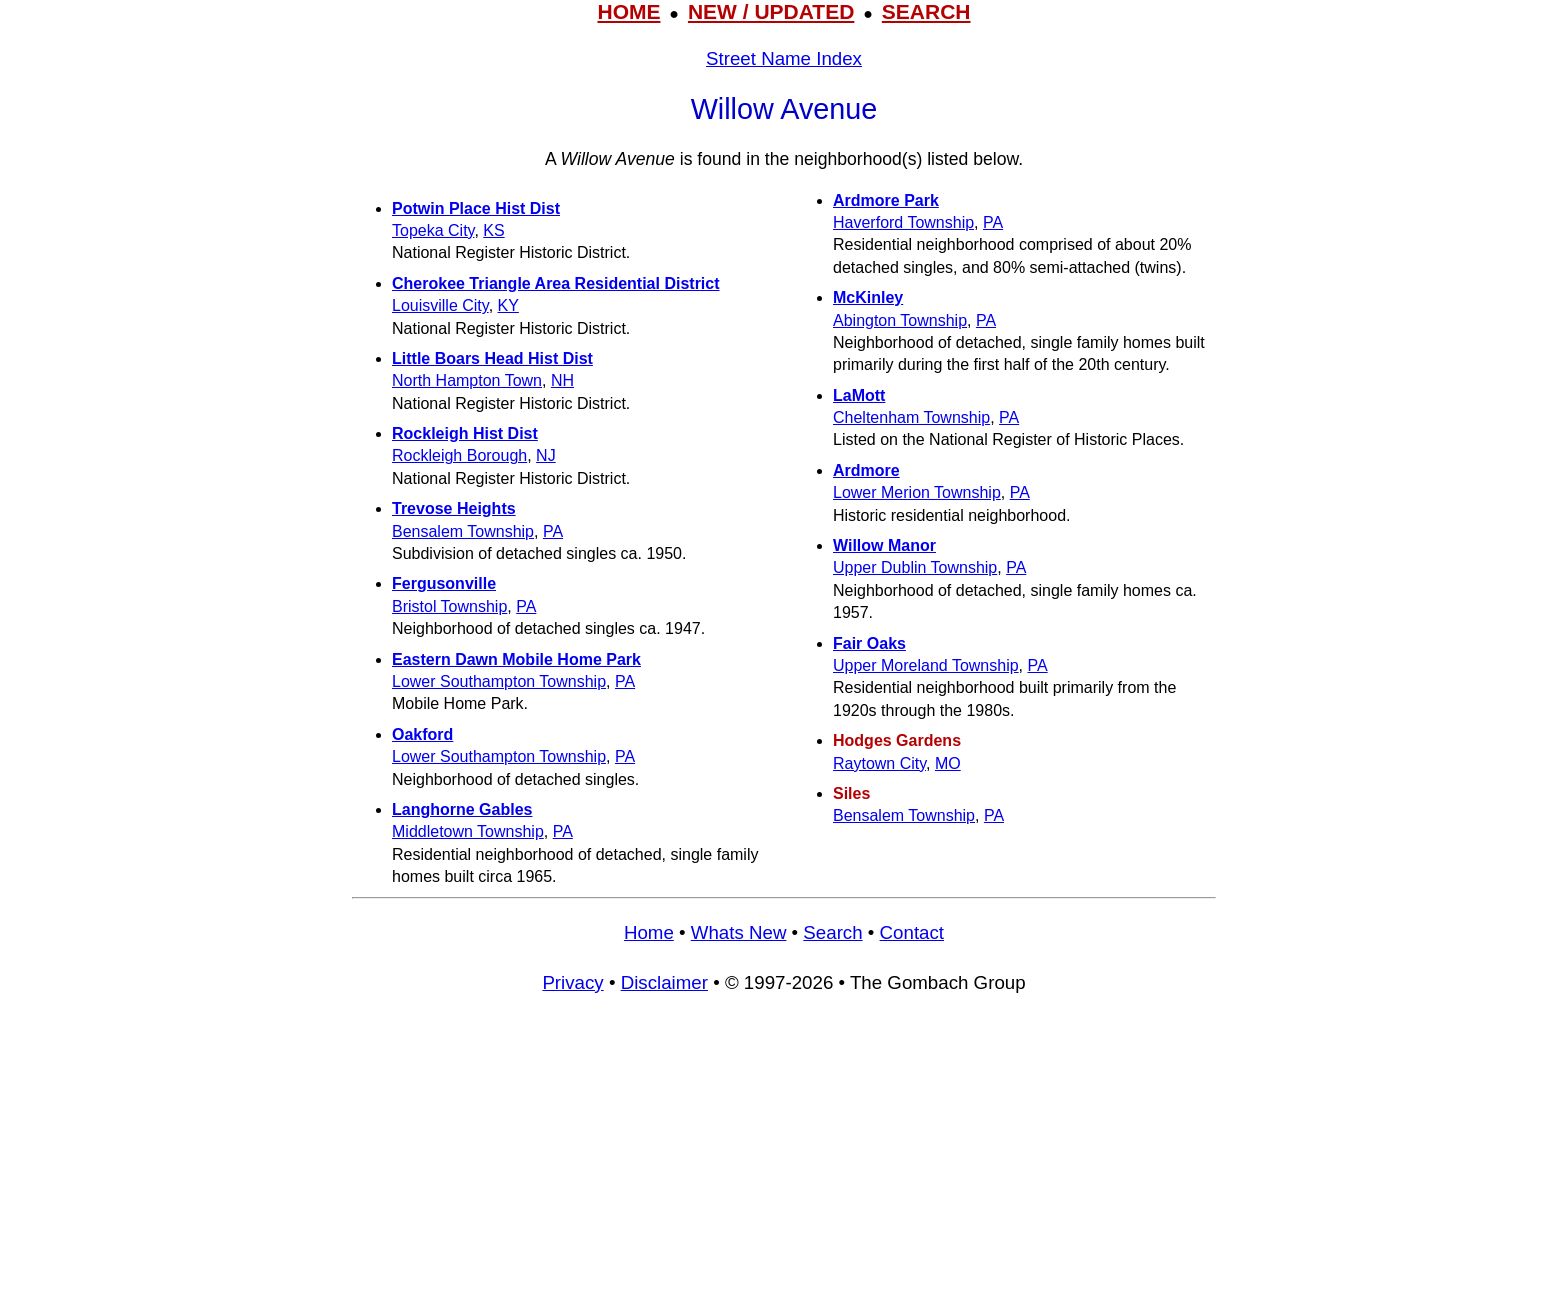  Describe the element at coordinates (784, 1157) in the screenshot. I see `[Advertisement]` at that location.